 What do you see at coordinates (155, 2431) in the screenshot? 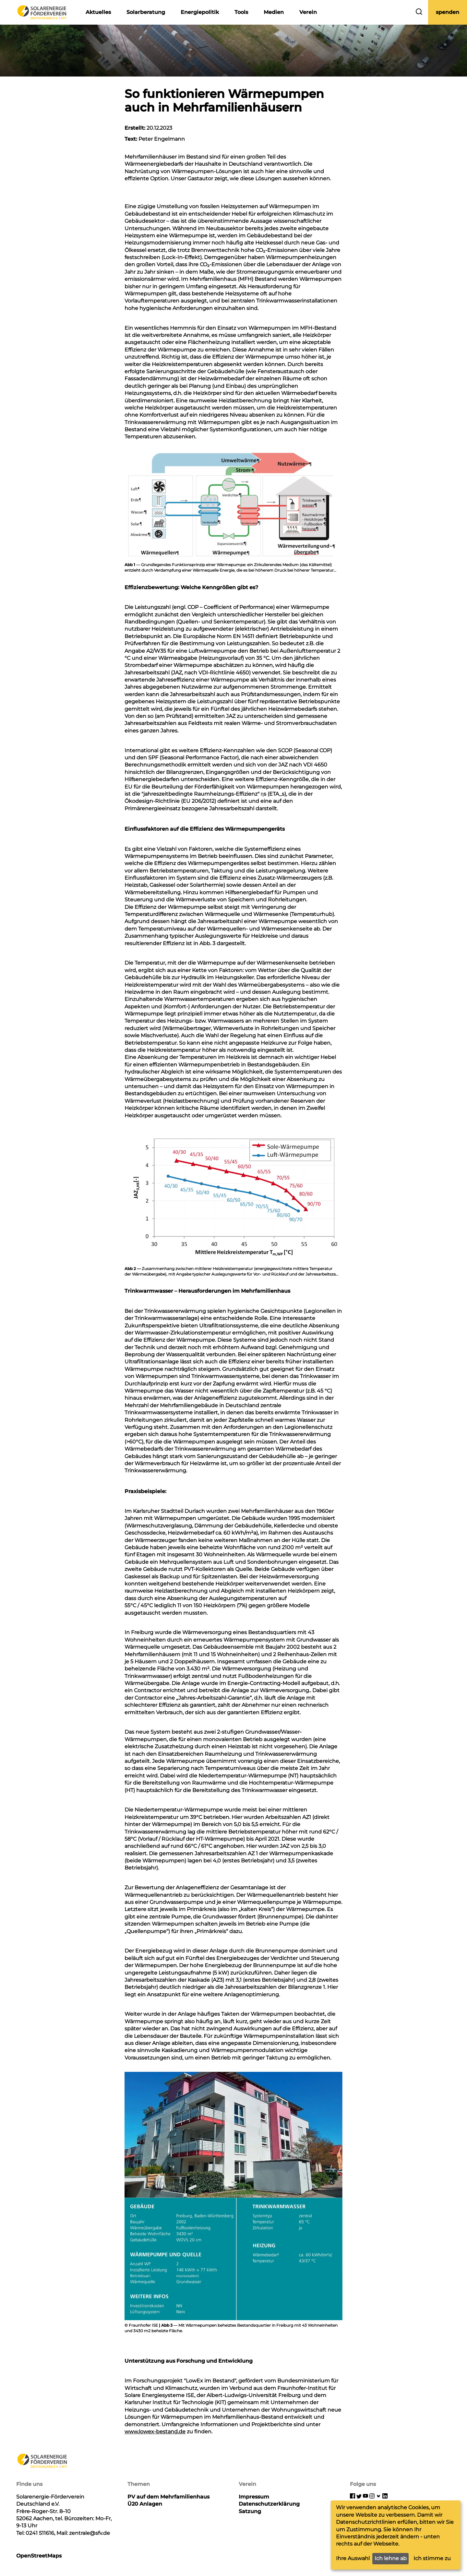
I see `www.lowex-bestand.de` at bounding box center [155, 2431].